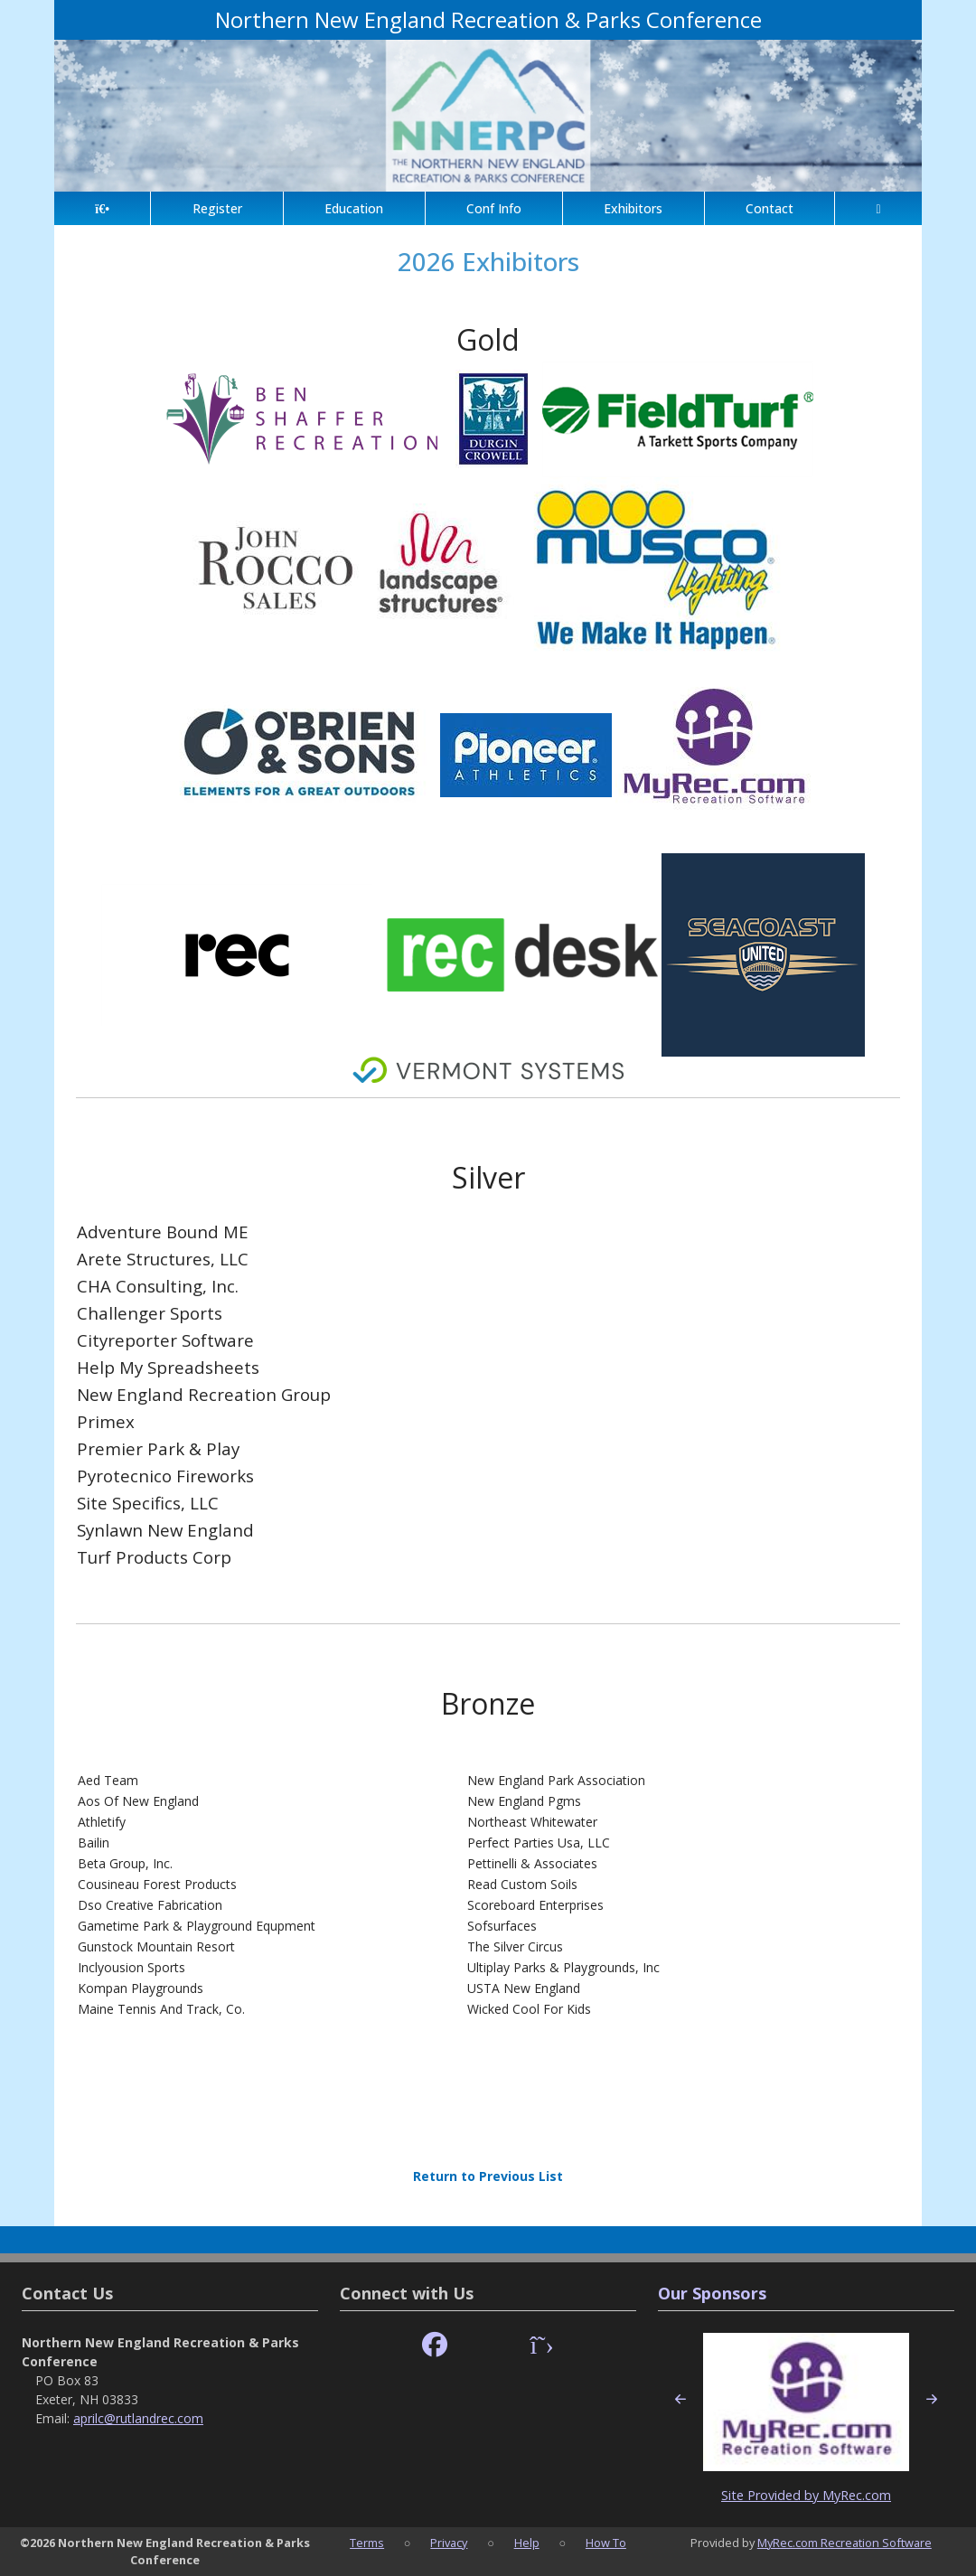 The image size is (976, 2576). Describe the element at coordinates (448, 2542) in the screenshot. I see `Privacy` at that location.